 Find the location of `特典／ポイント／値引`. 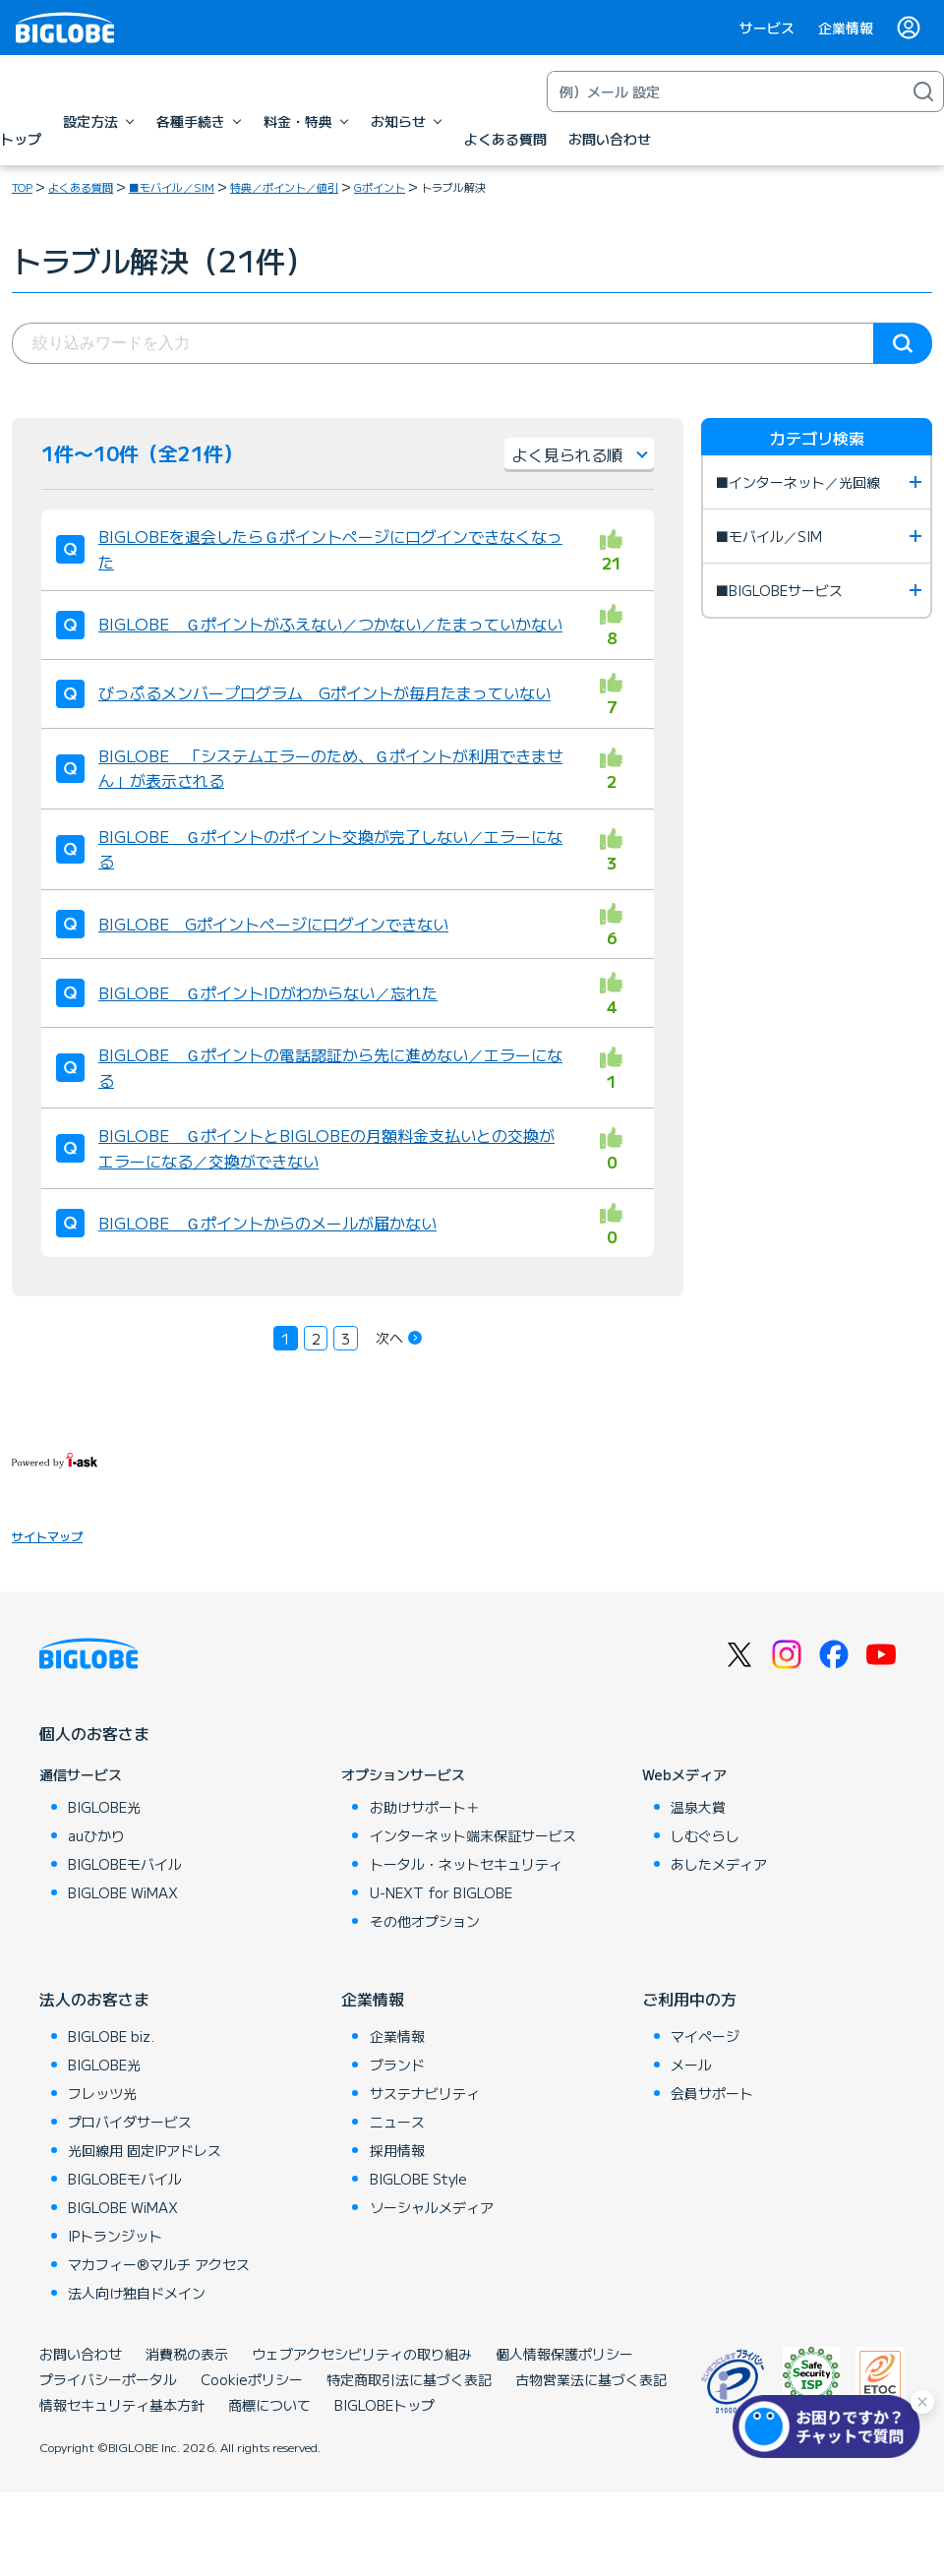

特典／ポイント／値引 is located at coordinates (284, 187).